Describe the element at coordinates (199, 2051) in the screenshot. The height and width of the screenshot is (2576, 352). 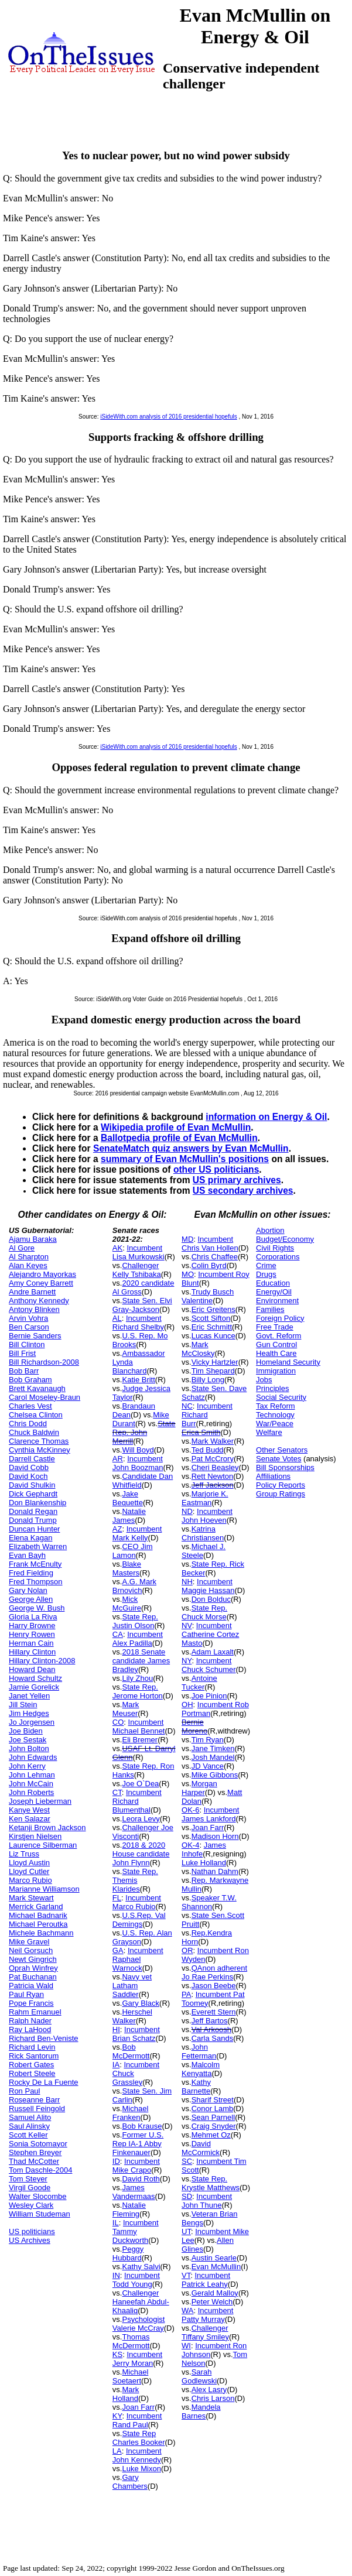
I see `John Fetterman` at that location.